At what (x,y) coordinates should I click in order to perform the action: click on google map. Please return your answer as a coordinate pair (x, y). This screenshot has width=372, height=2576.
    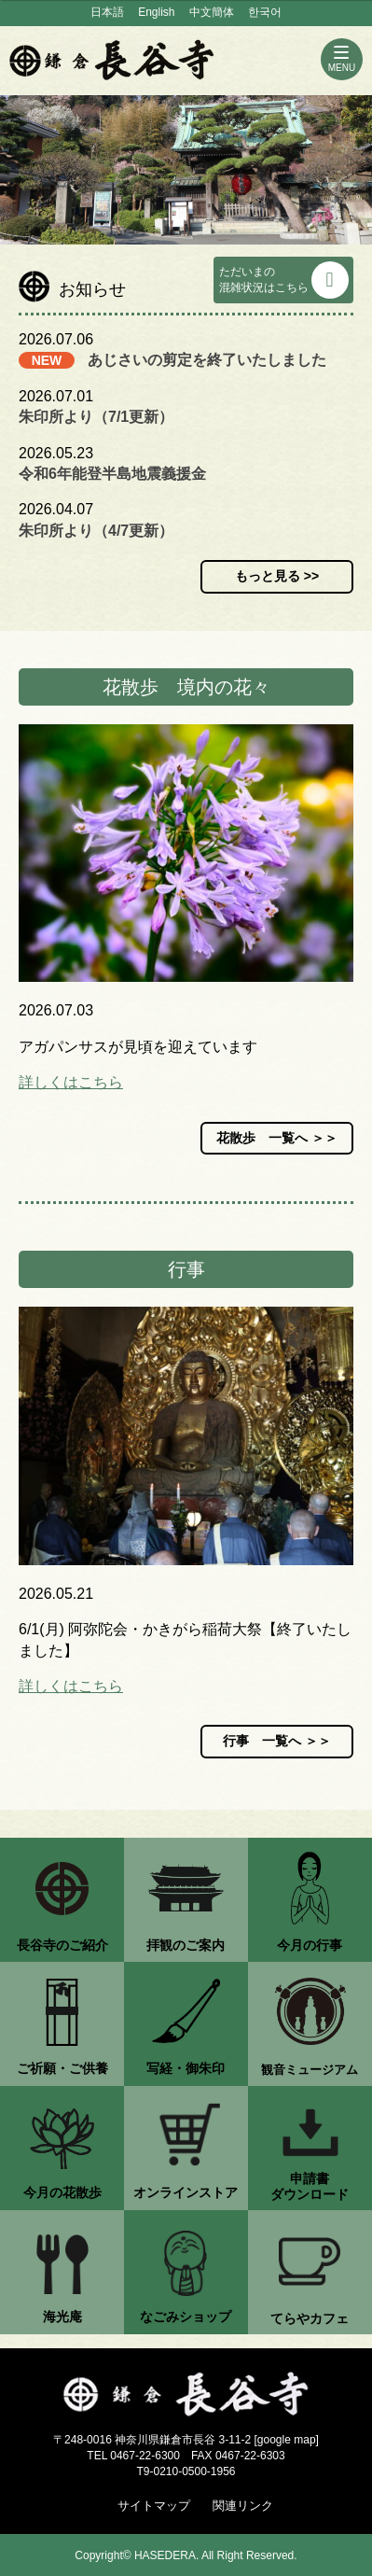
    Looking at the image, I should click on (286, 2439).